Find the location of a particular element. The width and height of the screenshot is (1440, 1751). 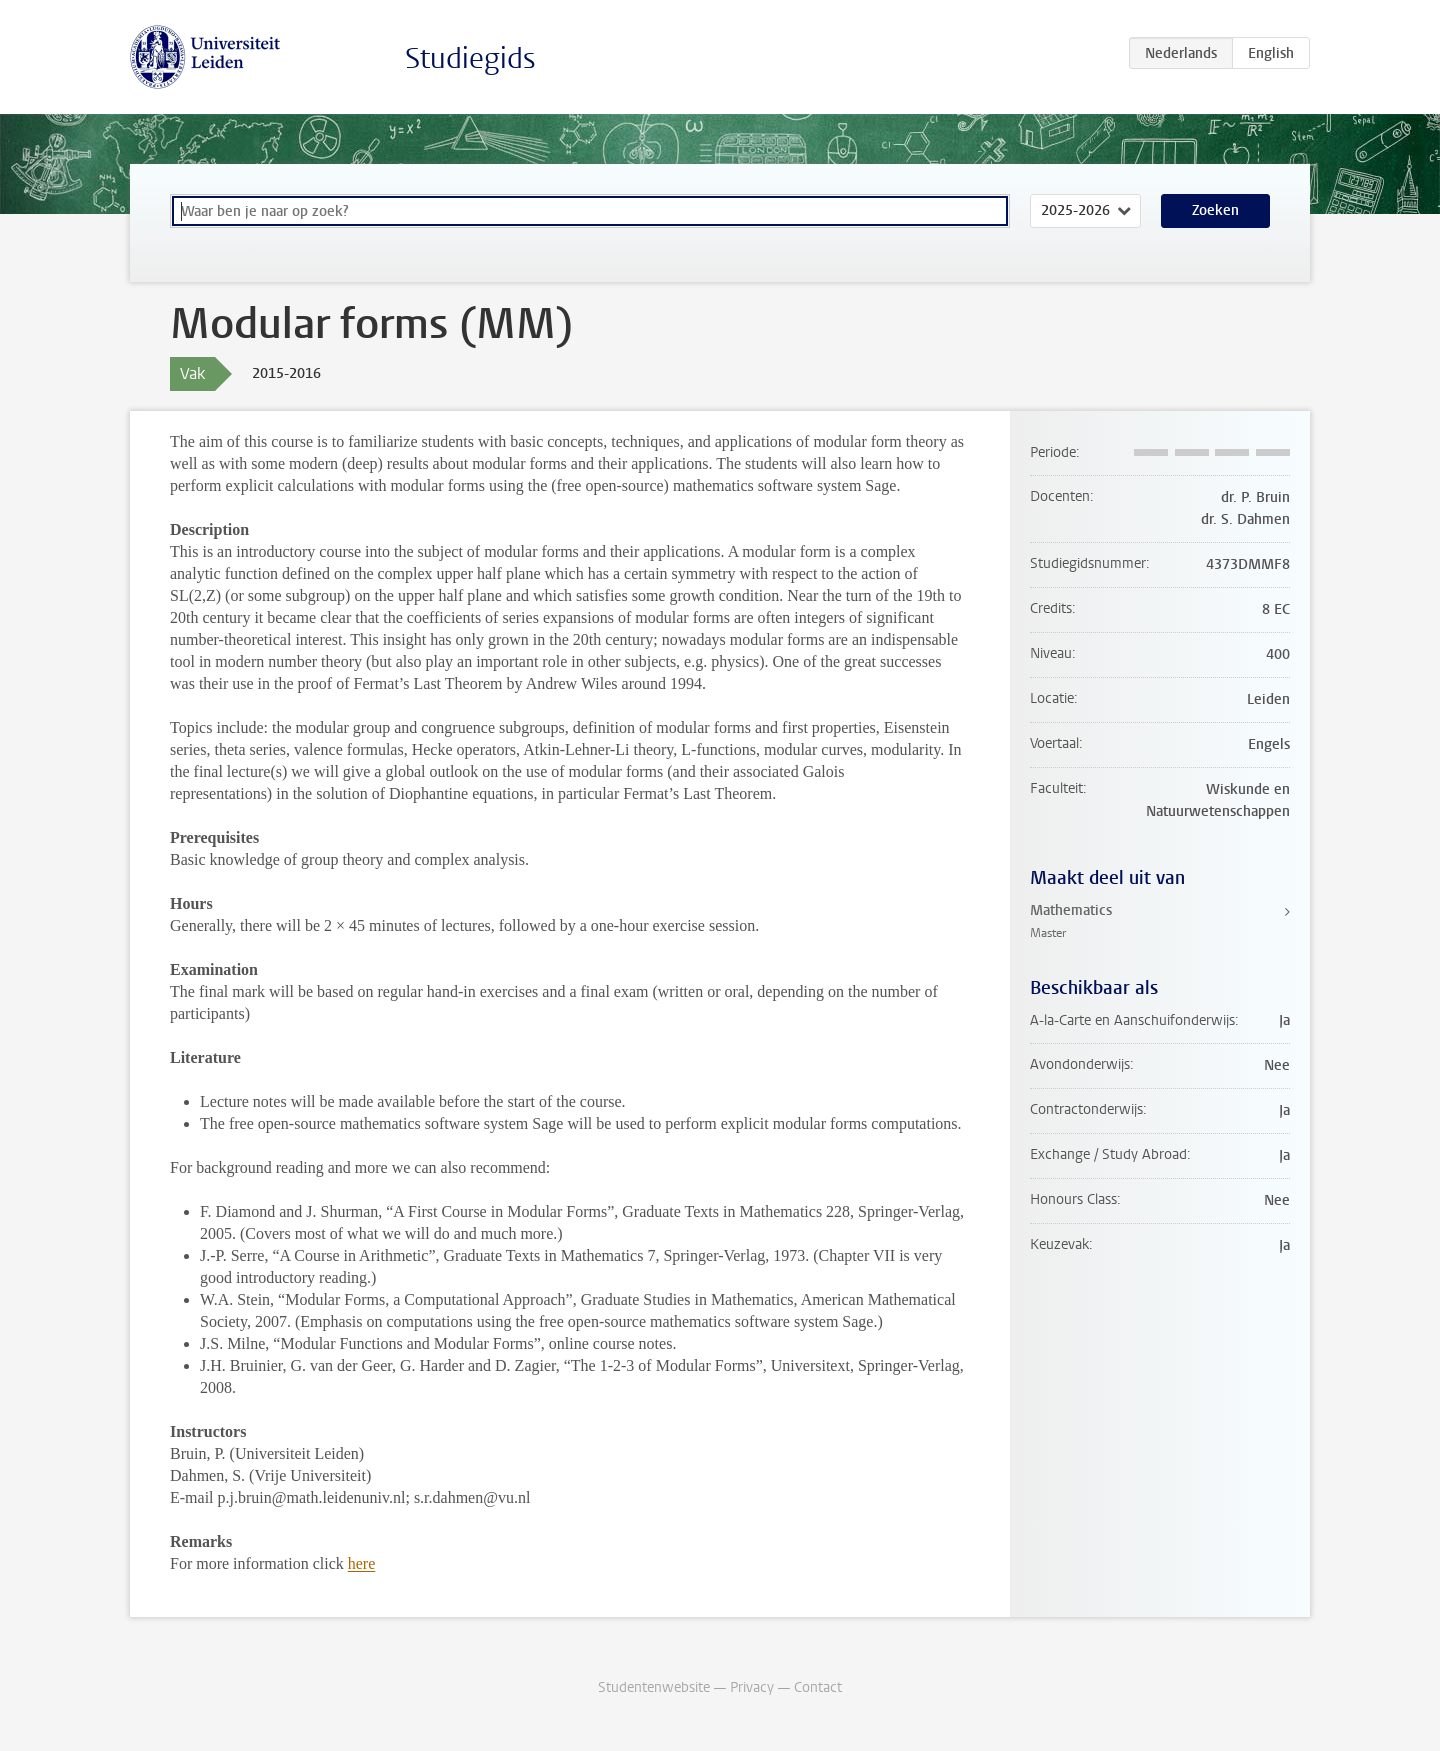

Contact is located at coordinates (818, 1687).